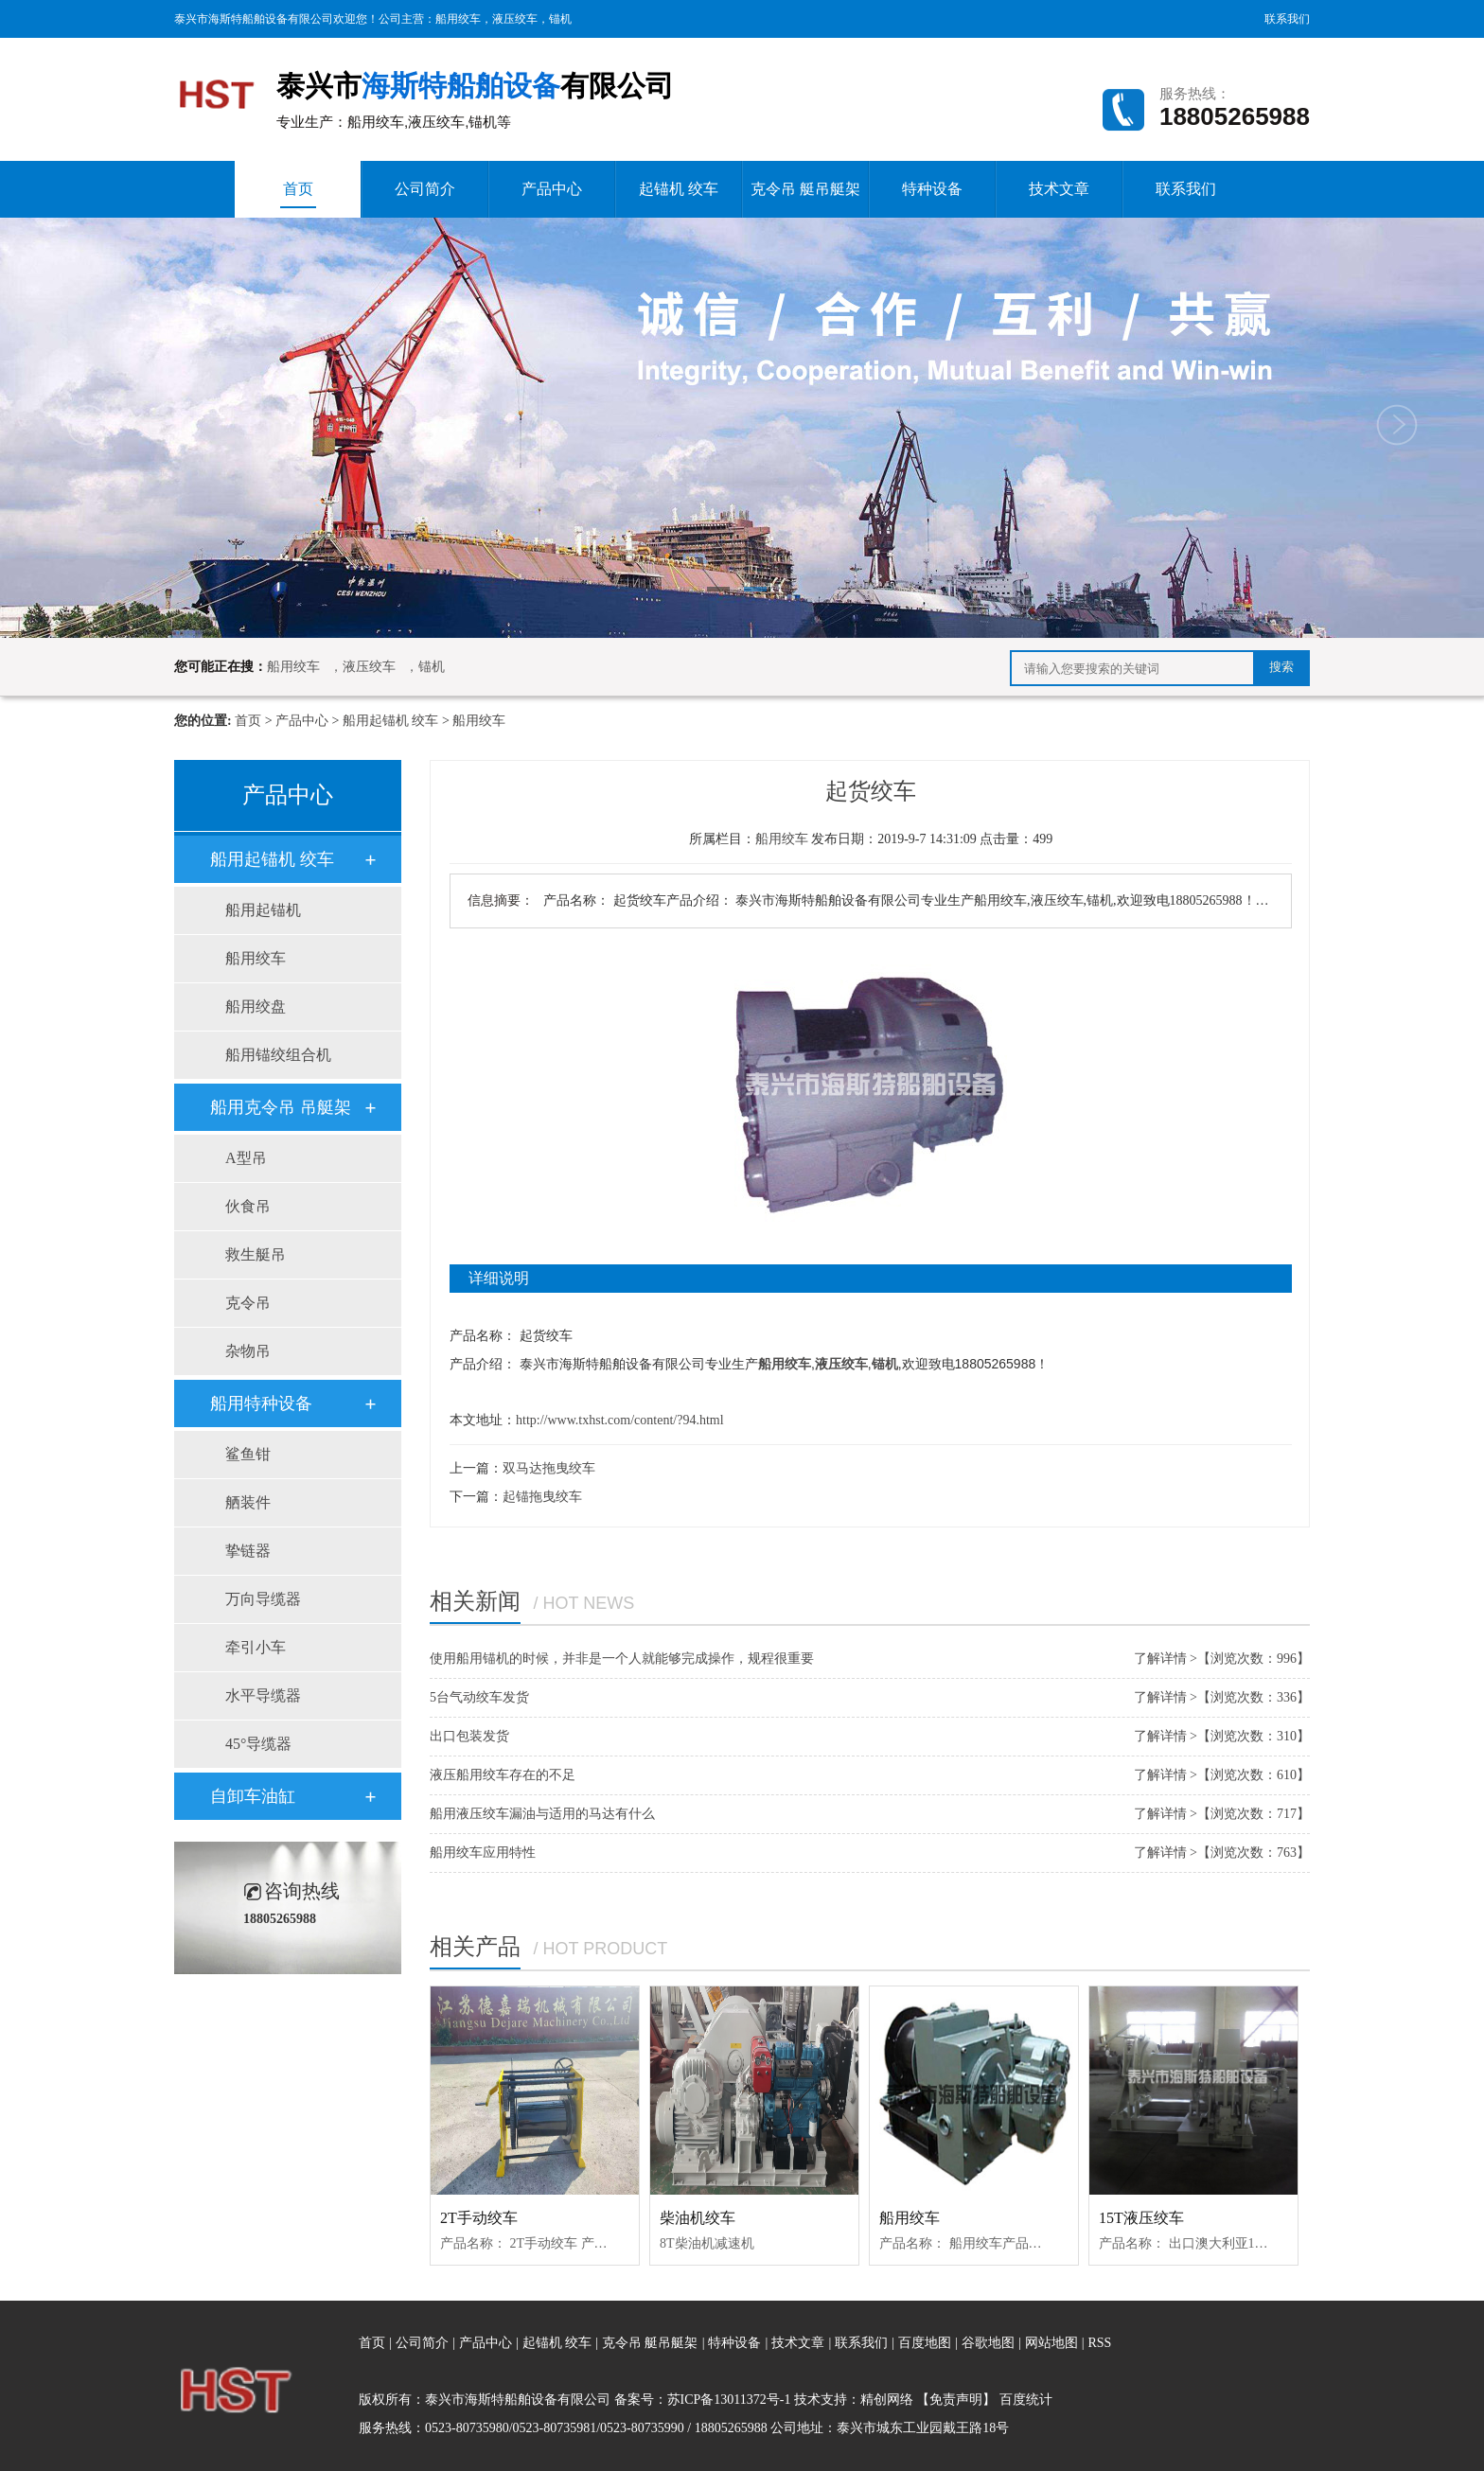 This screenshot has height=2471, width=1484. Describe the element at coordinates (697, 2218) in the screenshot. I see `柴油机绞车` at that location.